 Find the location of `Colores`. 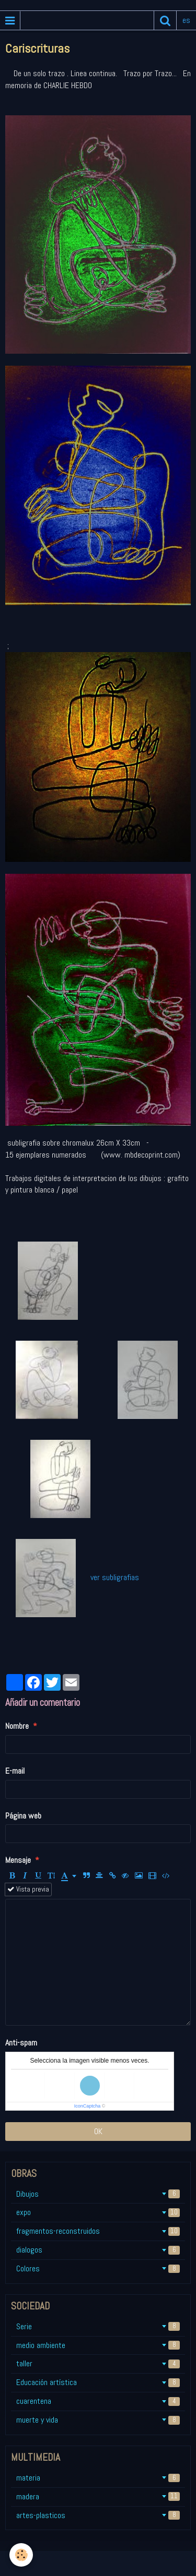

Colores is located at coordinates (98, 2268).